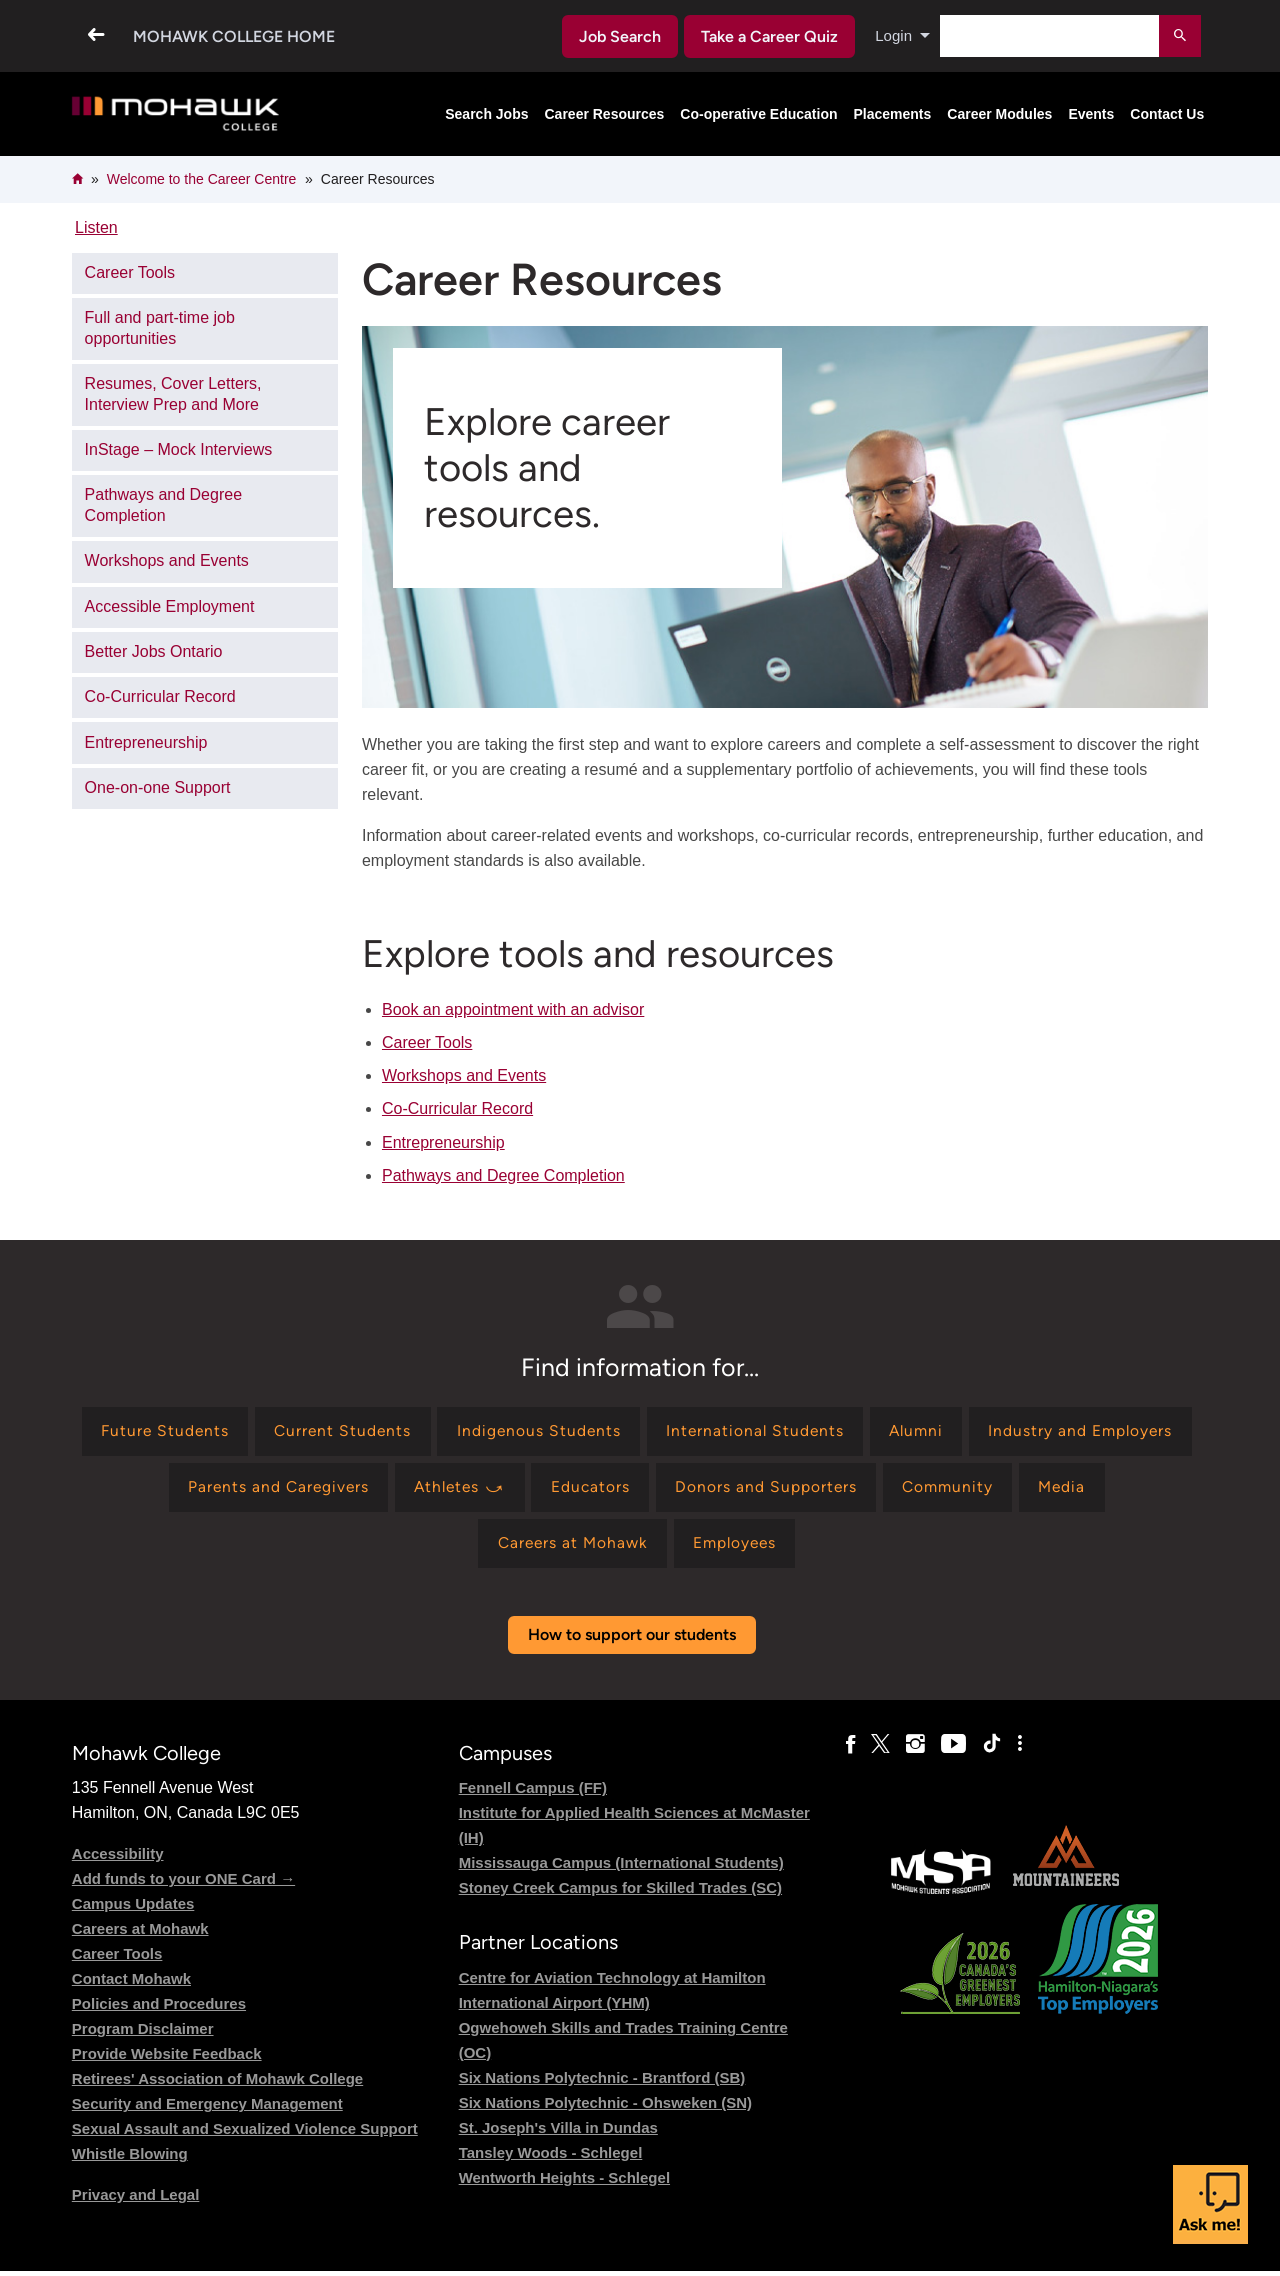 The height and width of the screenshot is (2276, 1280). Describe the element at coordinates (767, 36) in the screenshot. I see `Take a Career Quiz` at that location.